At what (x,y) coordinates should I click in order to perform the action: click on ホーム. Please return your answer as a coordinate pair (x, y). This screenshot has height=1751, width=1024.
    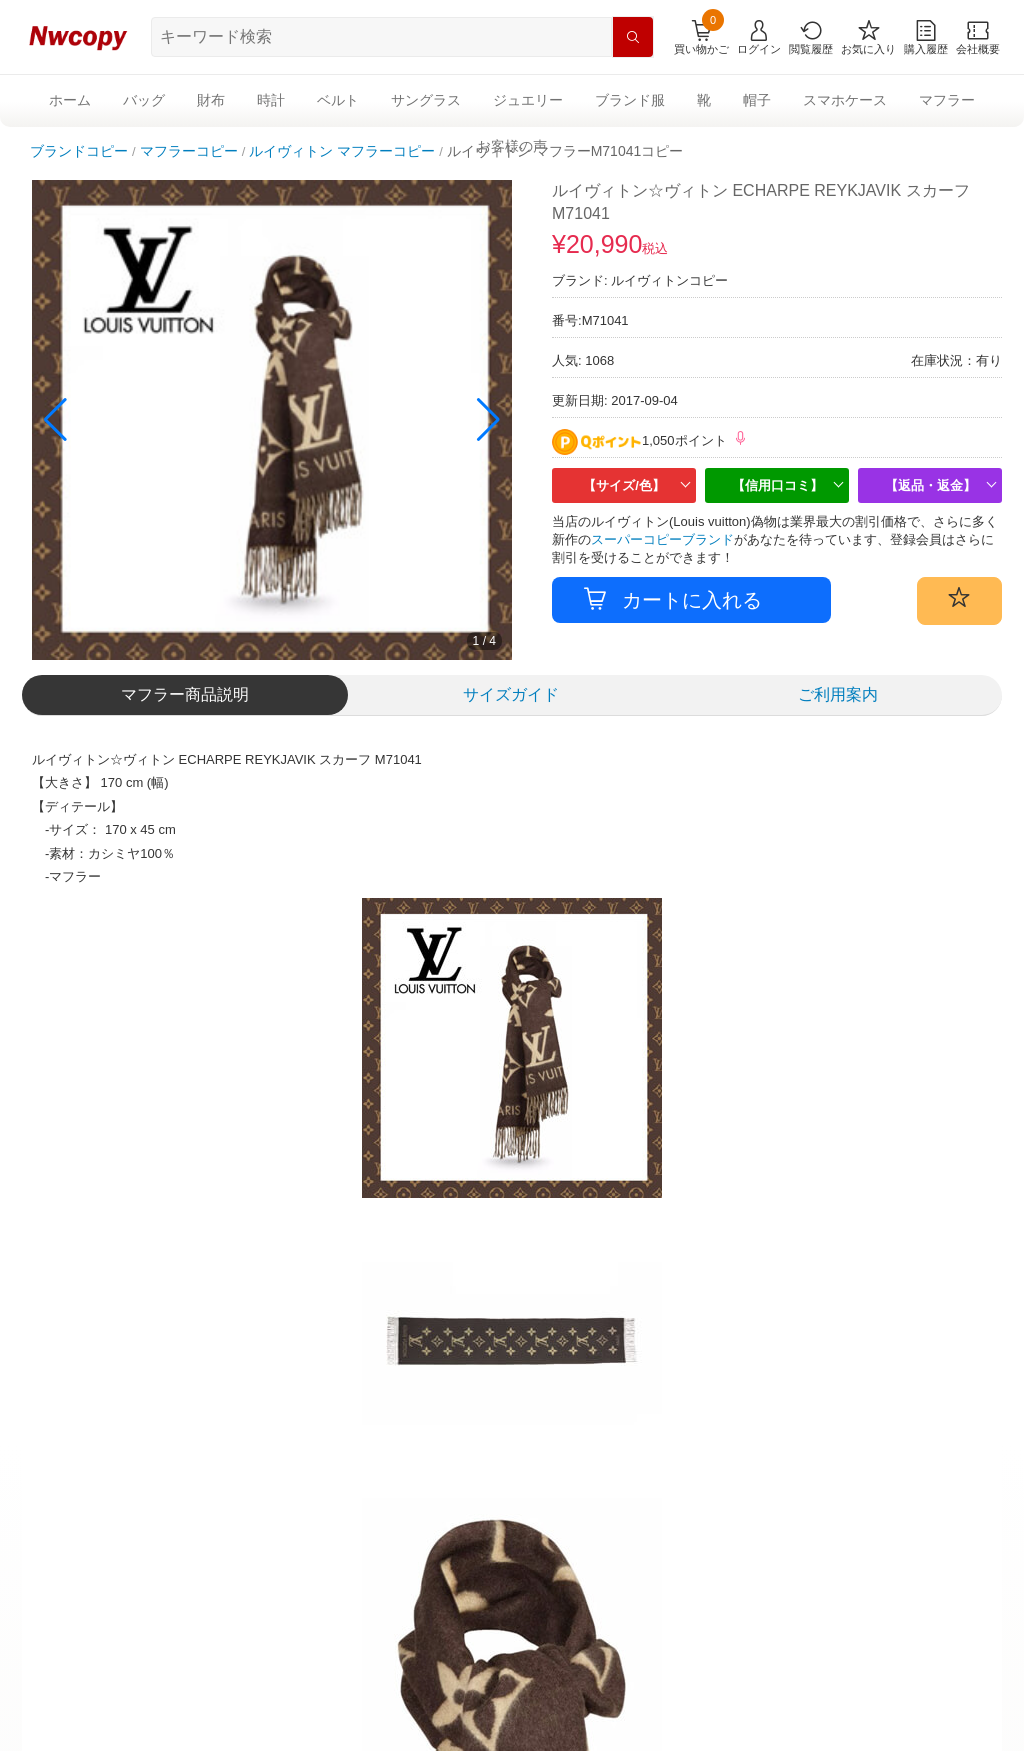
    Looking at the image, I should click on (70, 100).